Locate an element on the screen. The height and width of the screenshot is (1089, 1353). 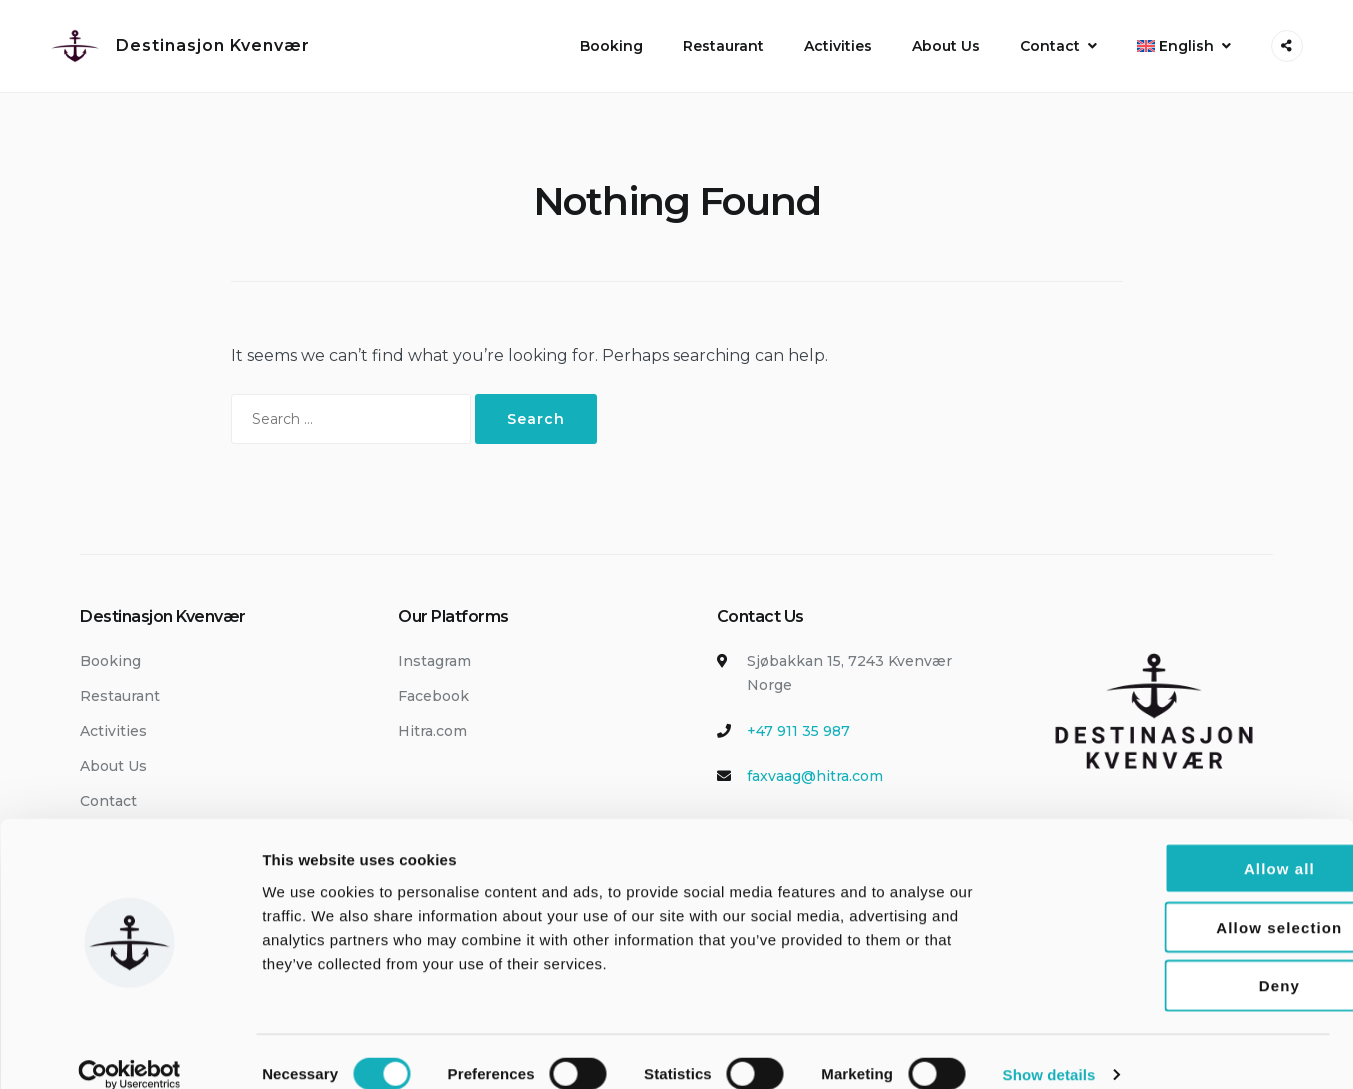
Hitra.com is located at coordinates (432, 731).